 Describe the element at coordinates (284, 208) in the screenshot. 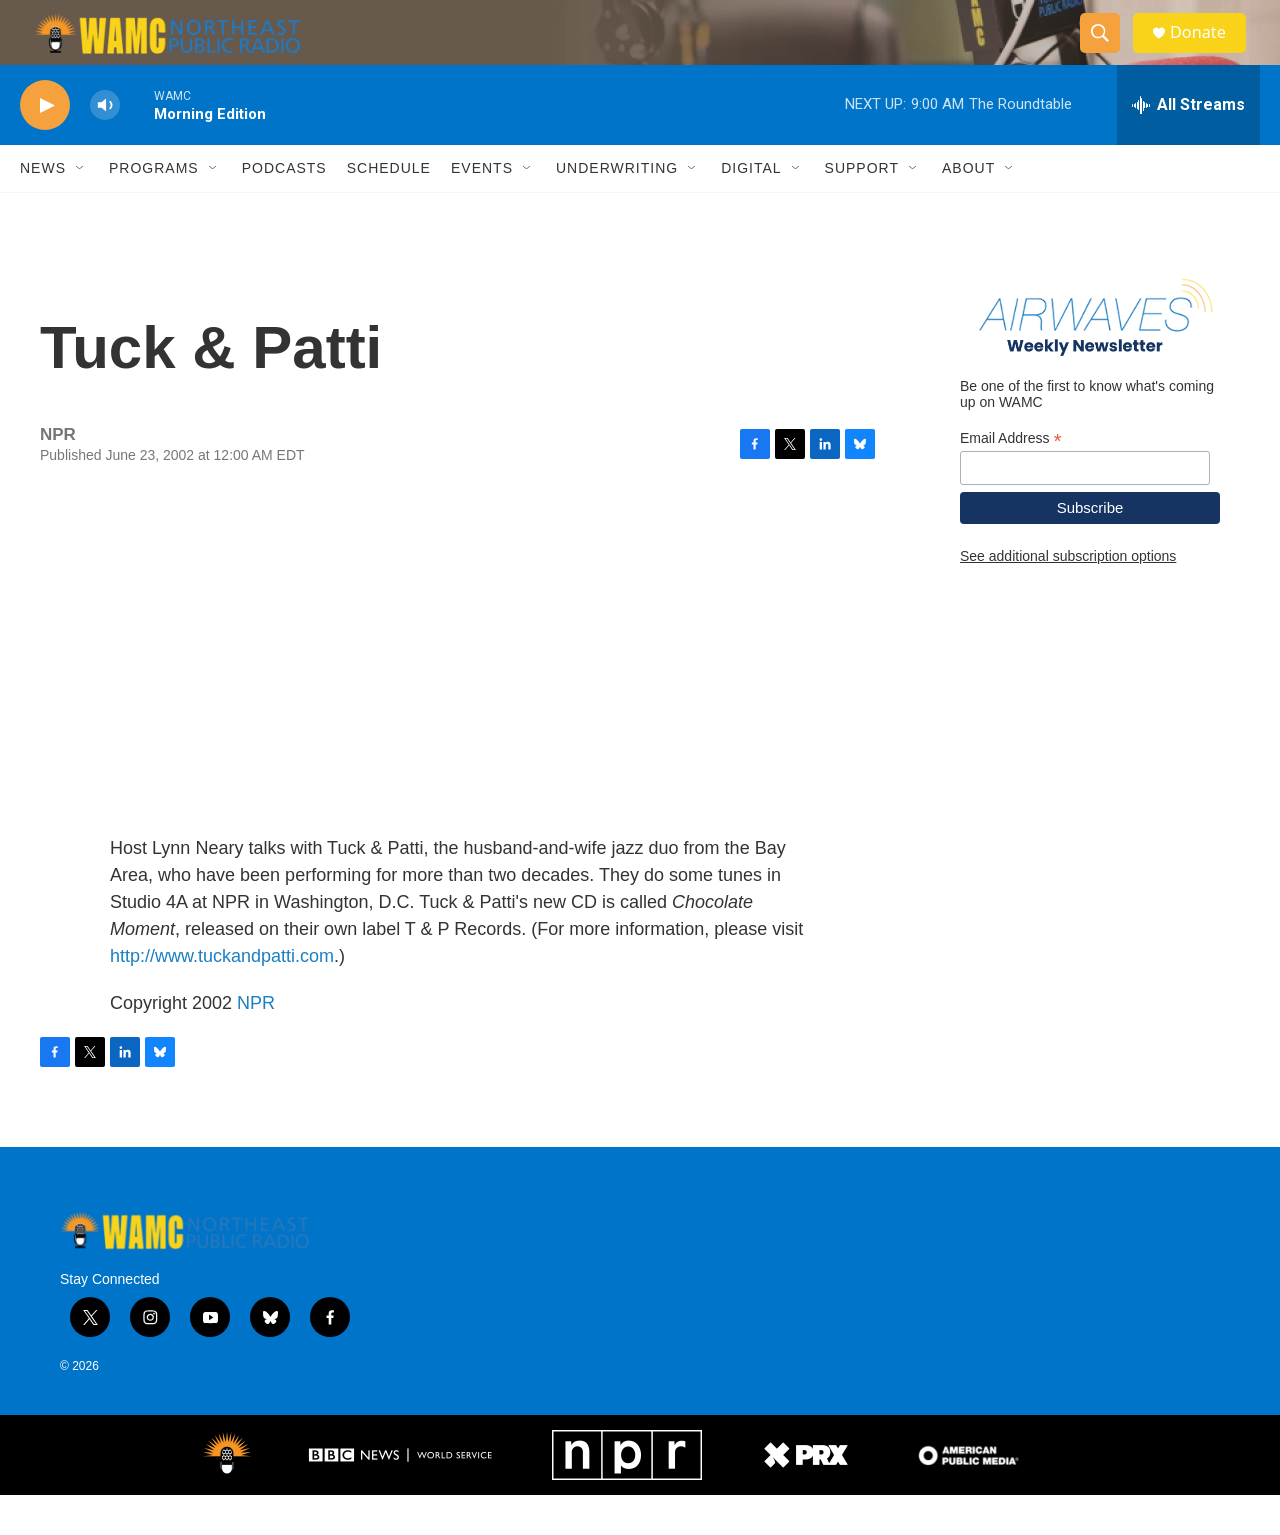

I see `Podcasts` at that location.